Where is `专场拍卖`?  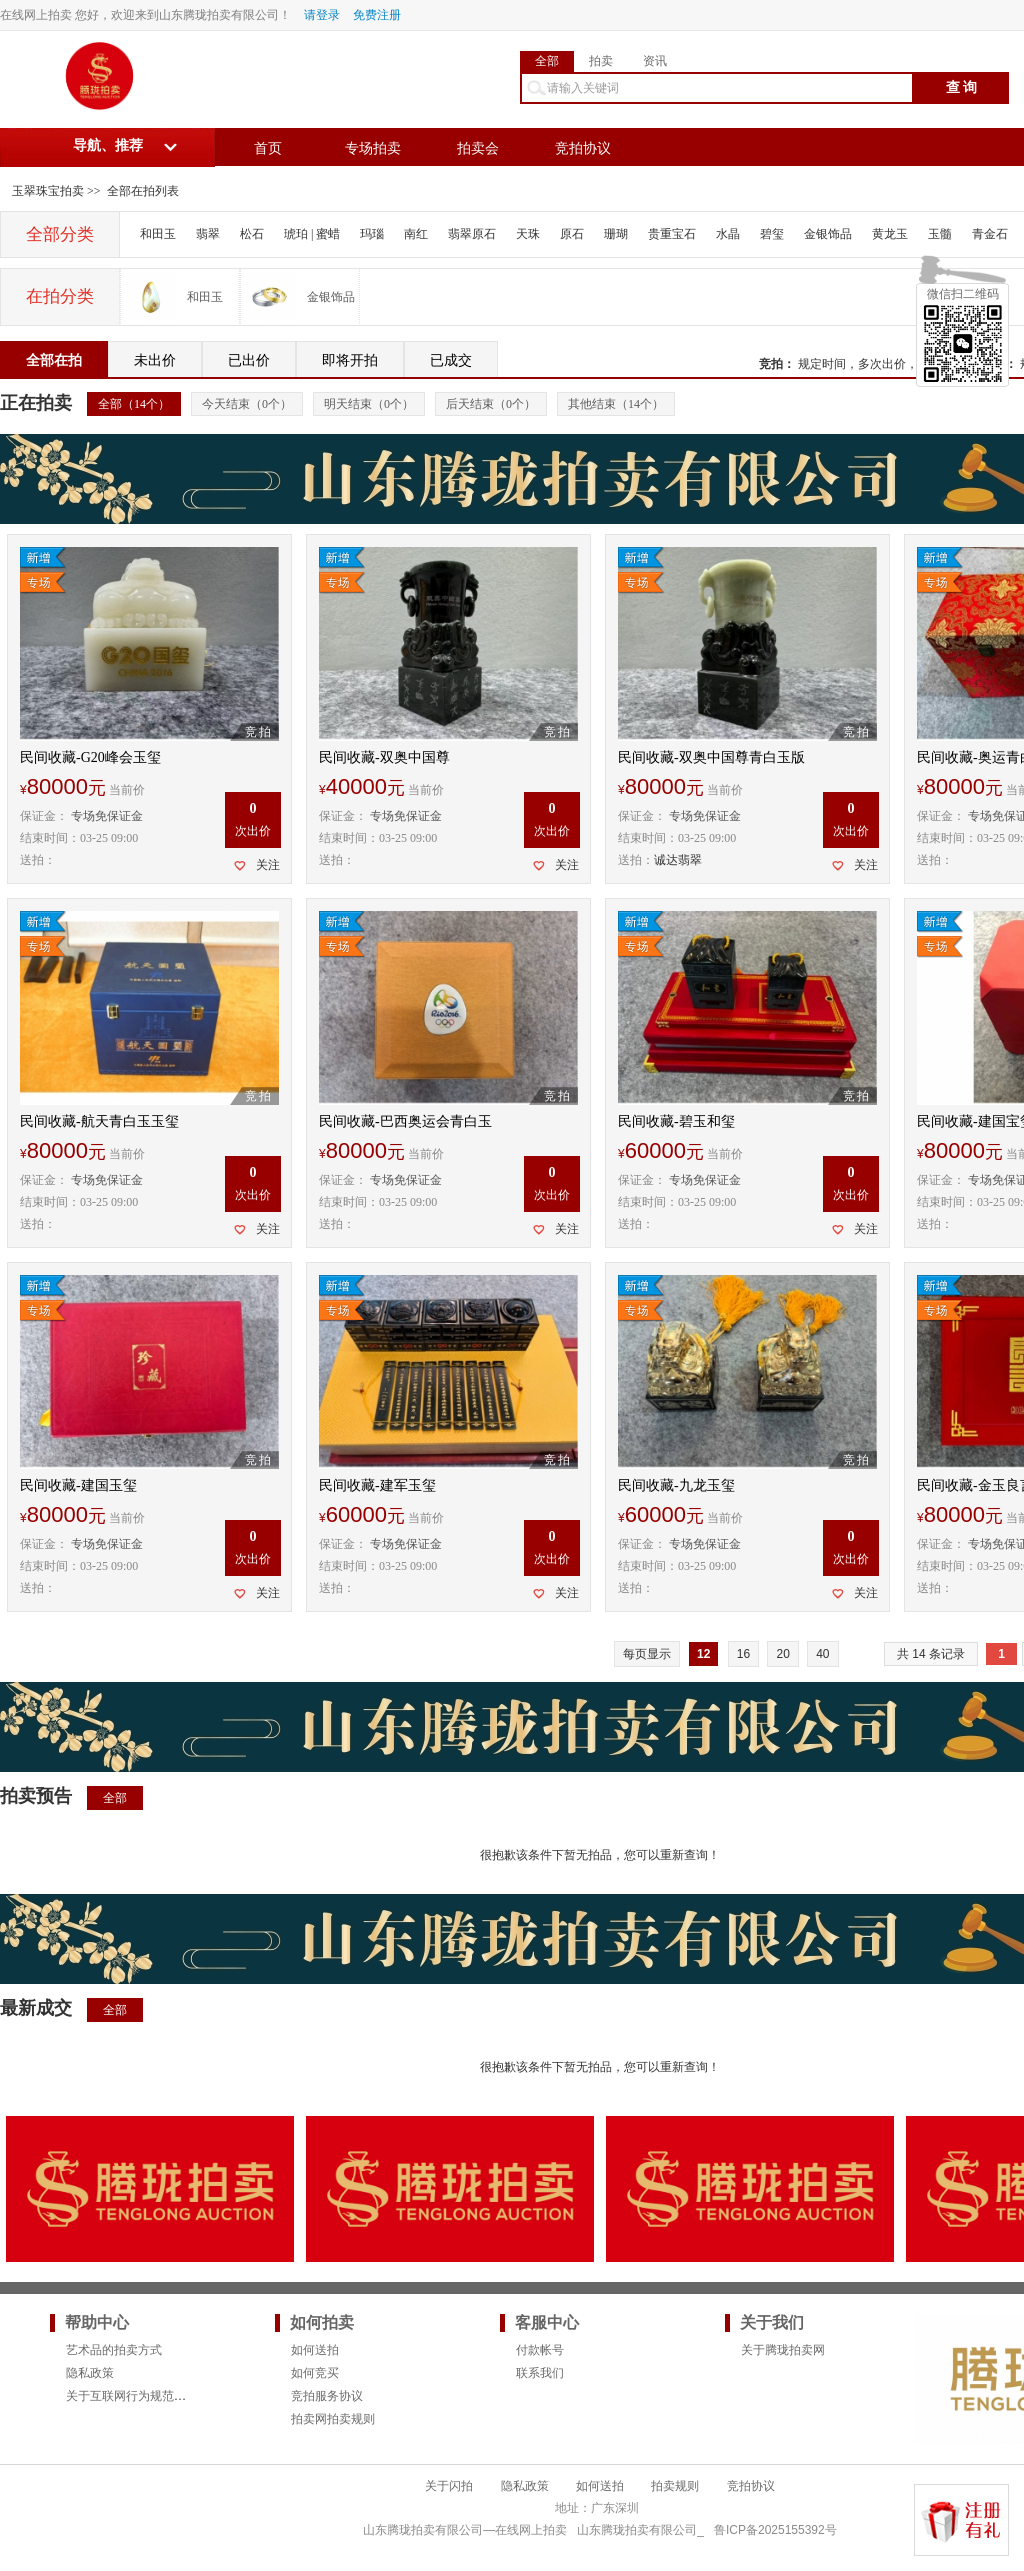 专场拍卖 is located at coordinates (373, 148).